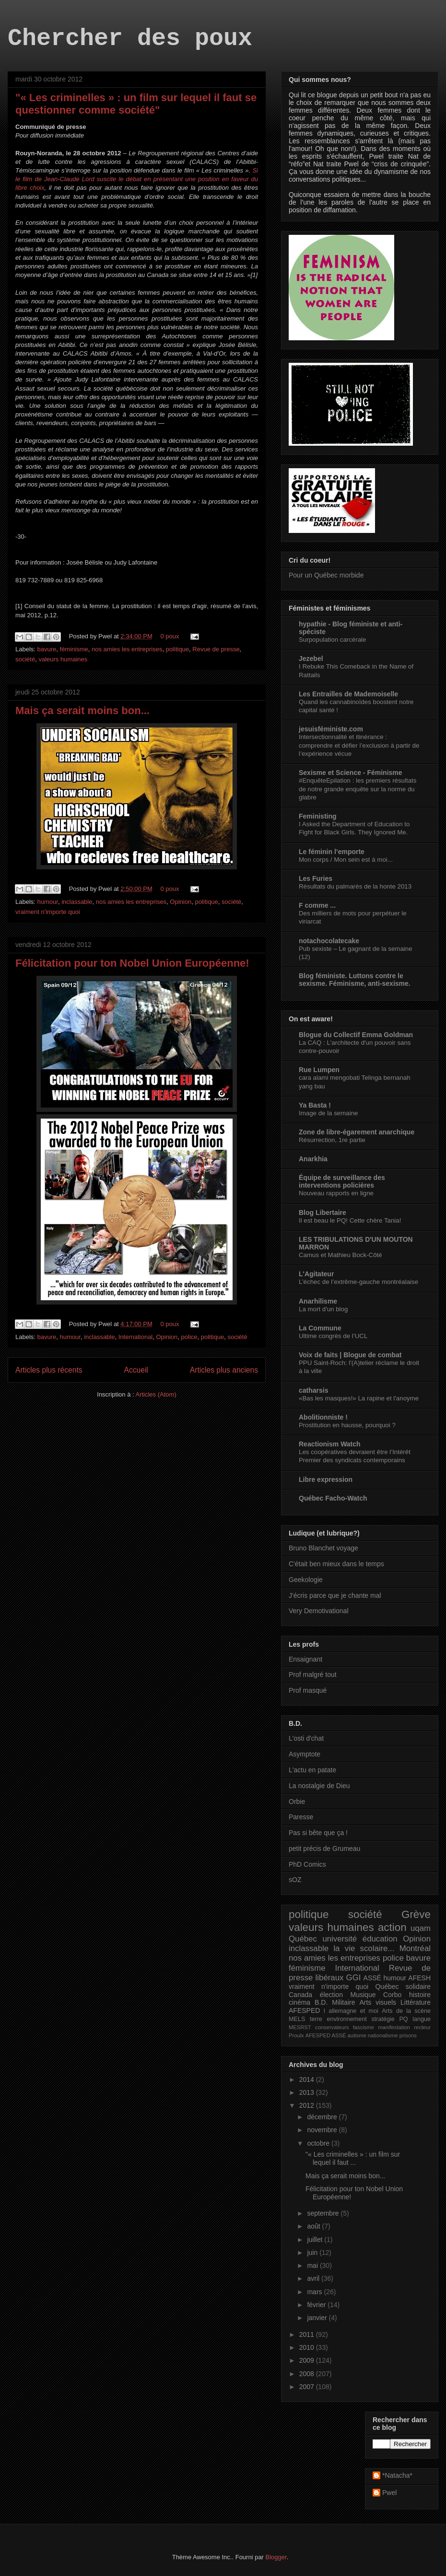 The image size is (446, 2576). I want to click on juillet, so click(315, 2239).